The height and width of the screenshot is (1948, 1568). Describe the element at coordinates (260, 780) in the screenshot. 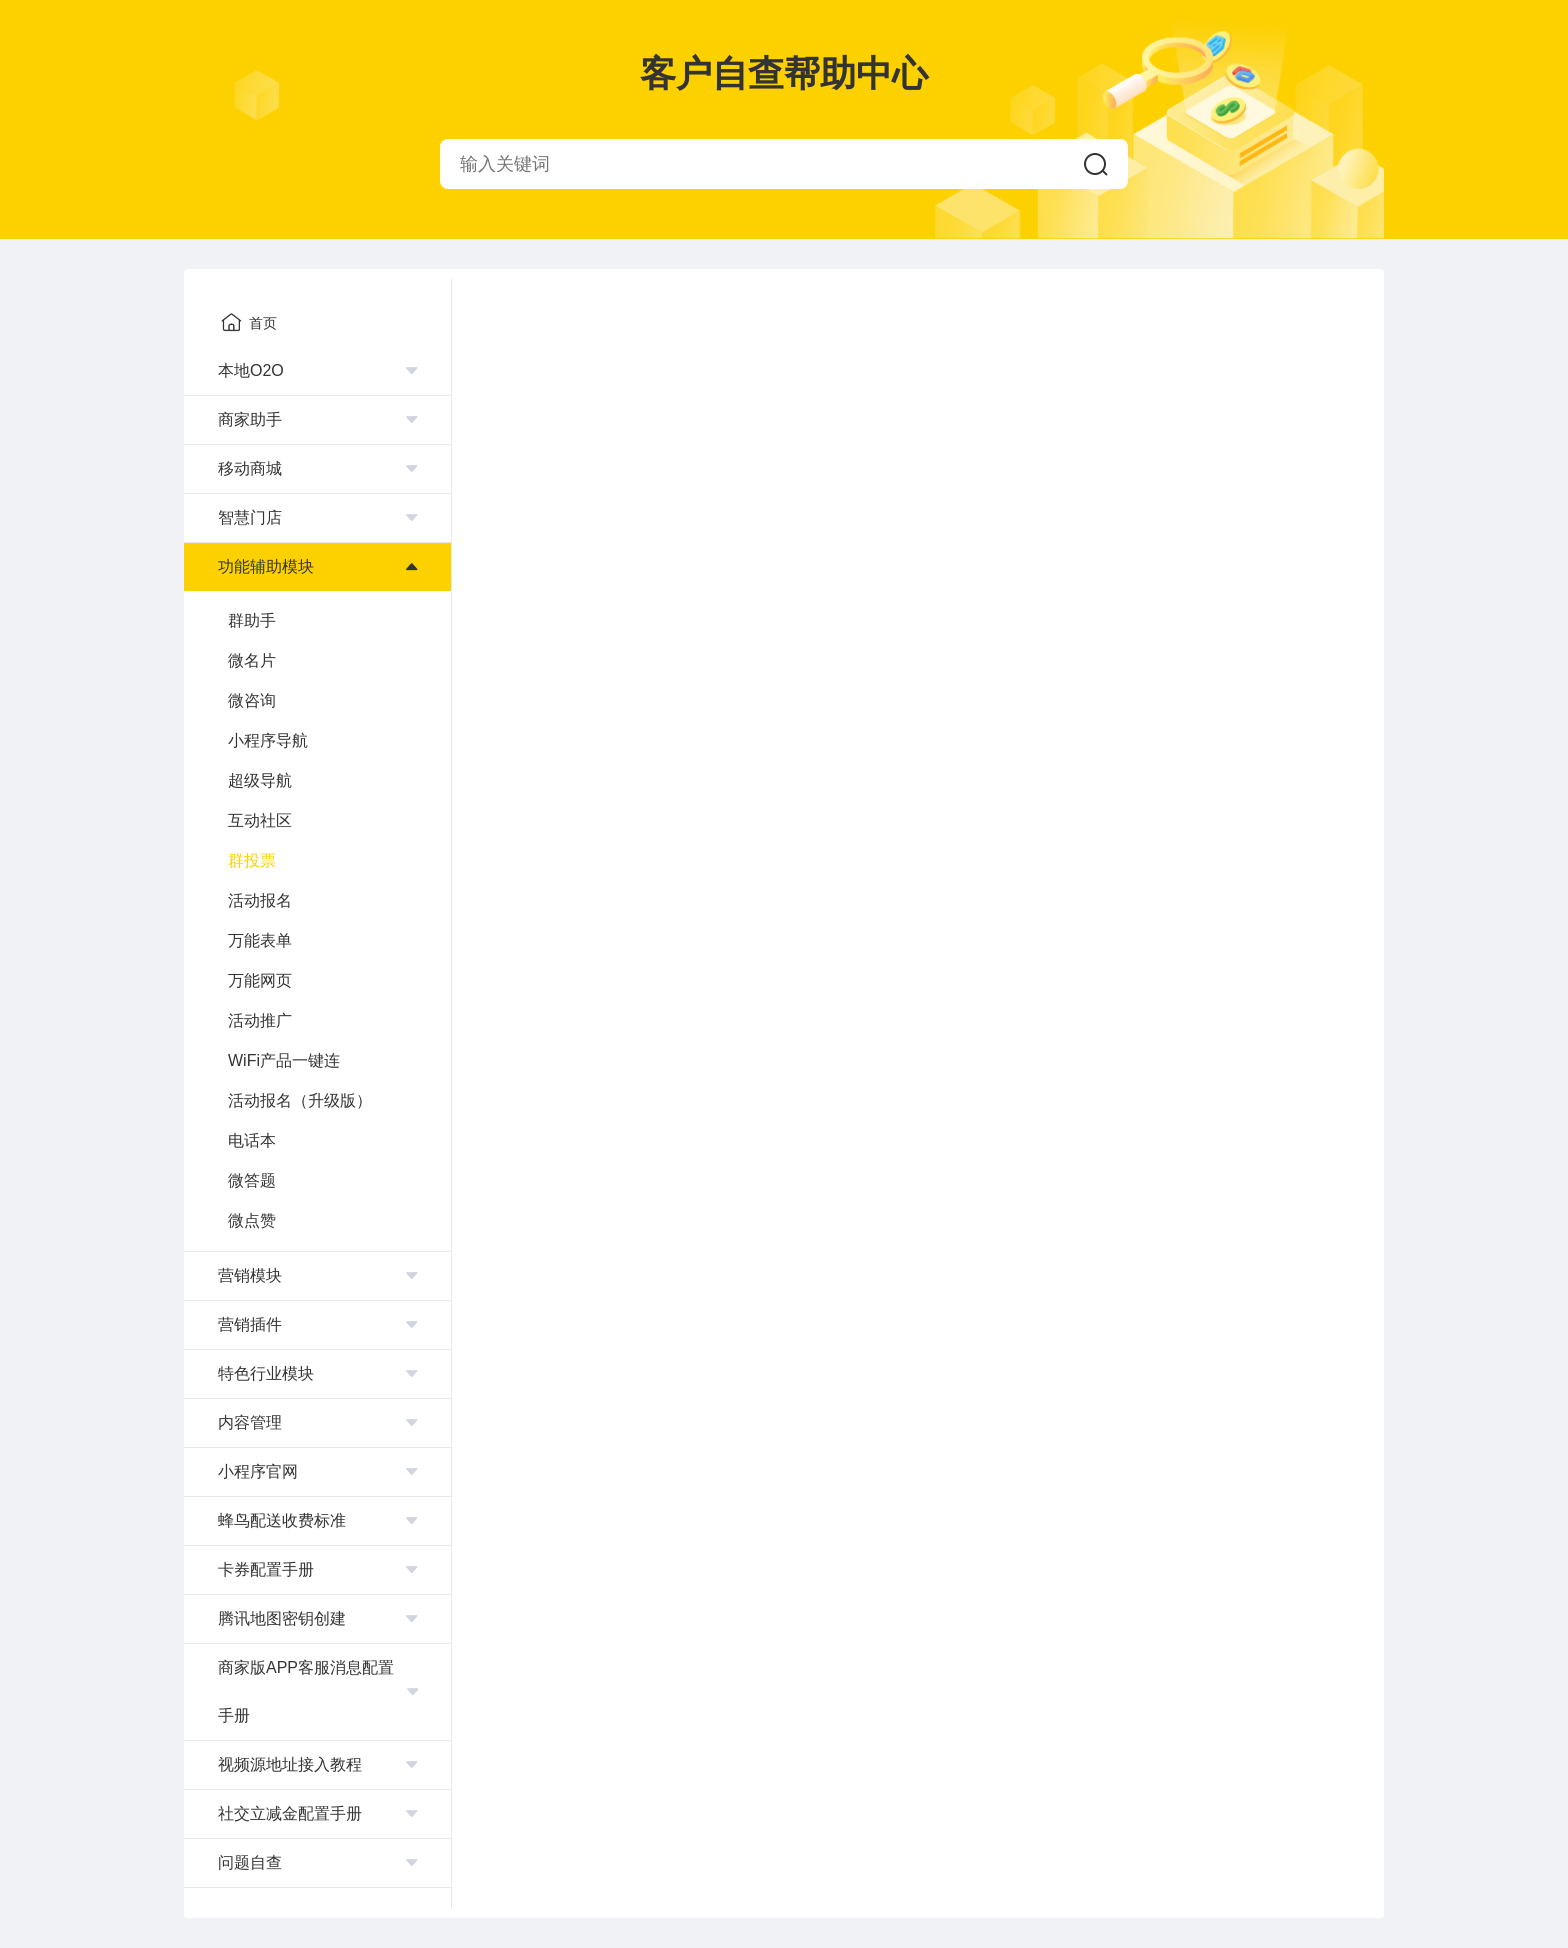

I see `超级导航` at that location.